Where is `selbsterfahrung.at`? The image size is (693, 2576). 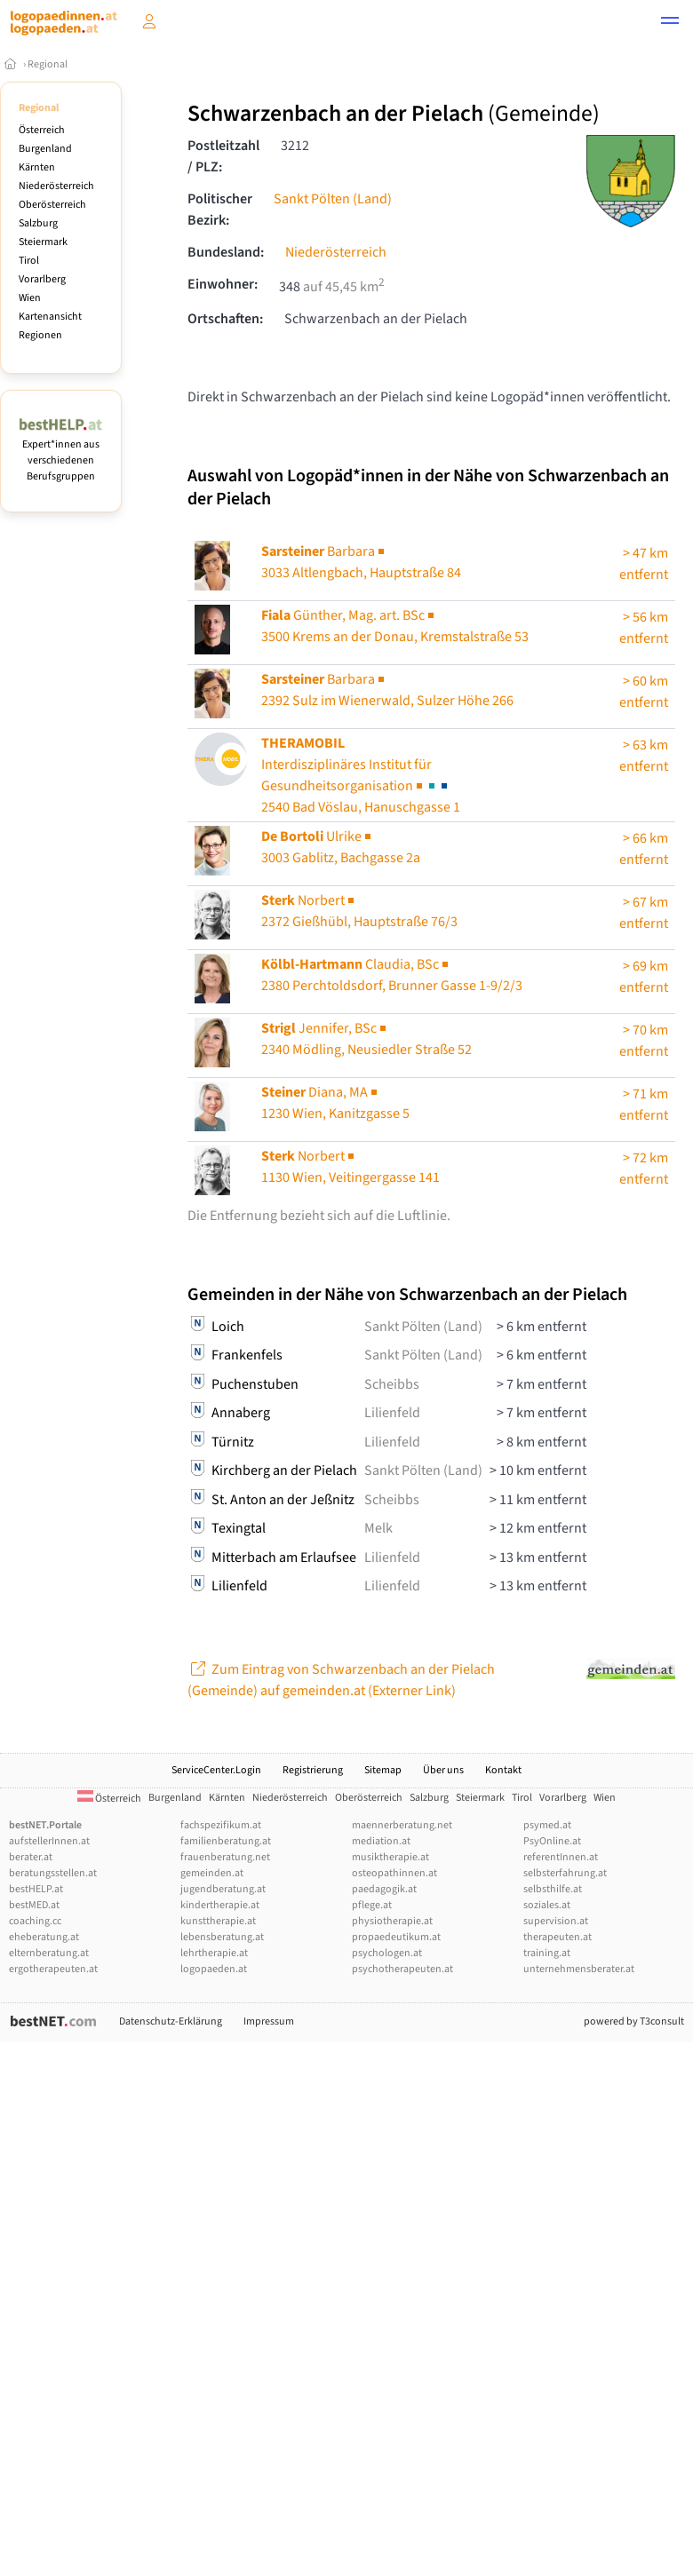 selbsterfahrung.at is located at coordinates (565, 1873).